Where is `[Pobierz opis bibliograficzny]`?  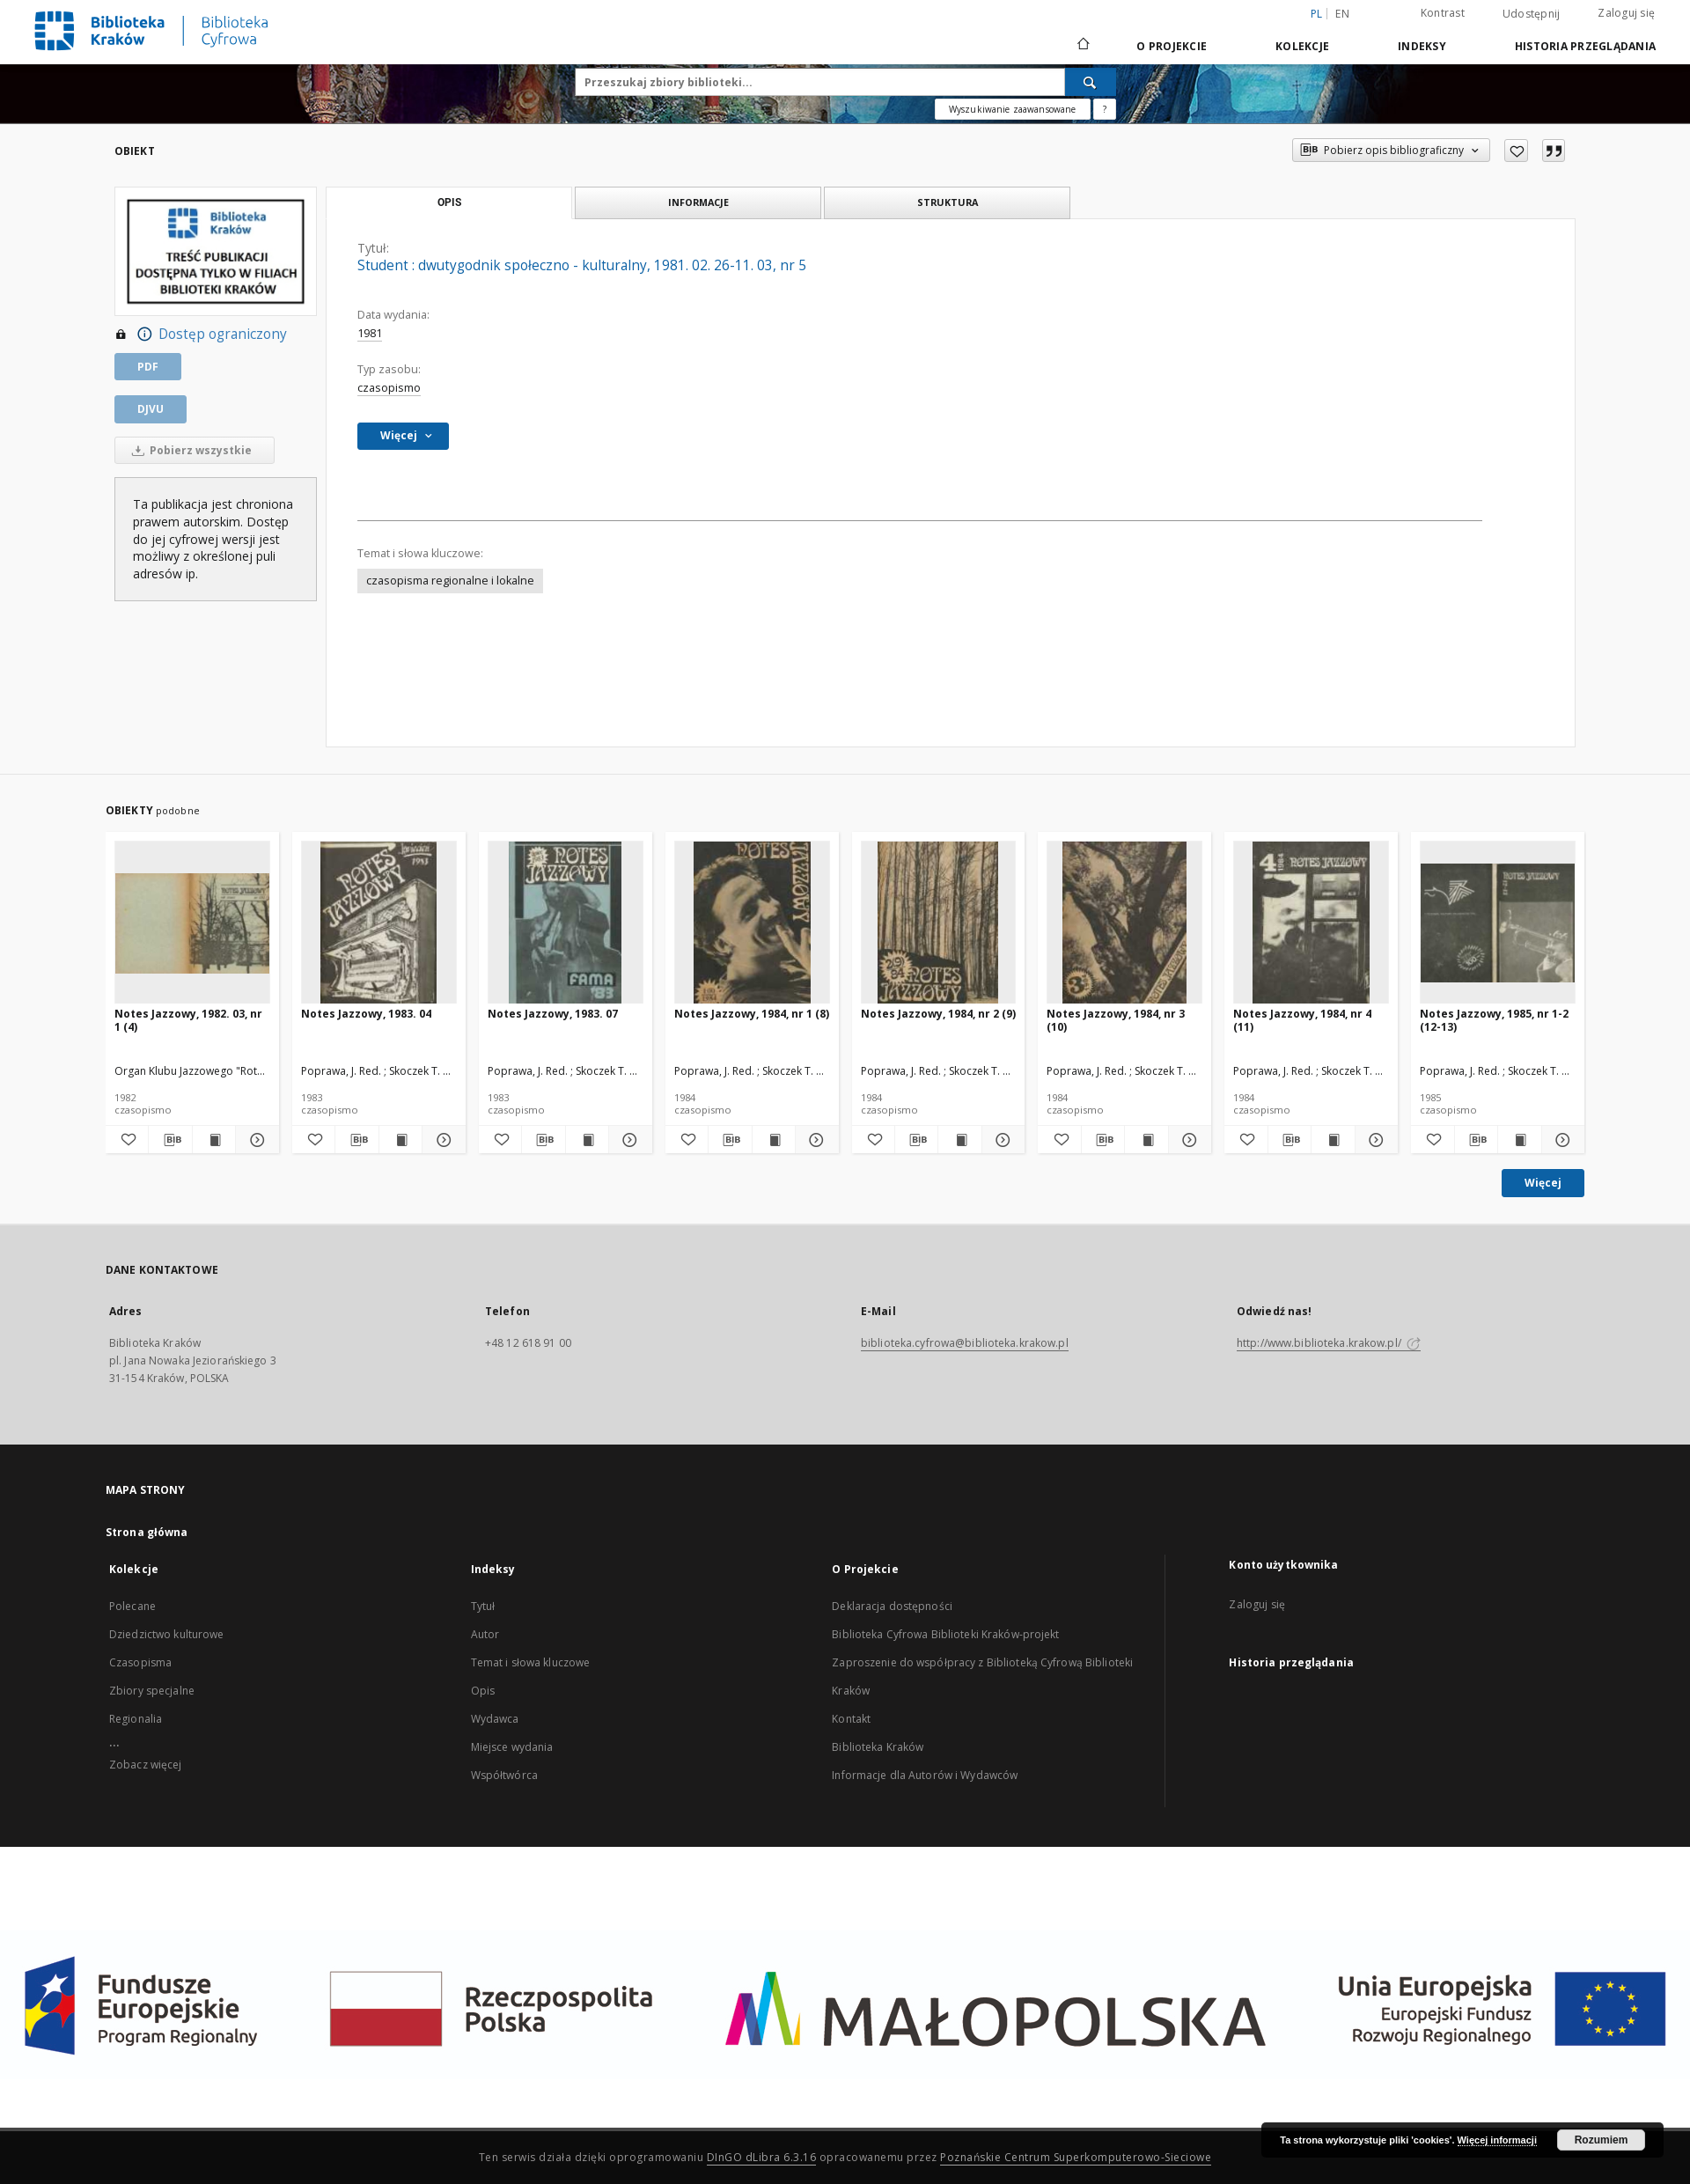
[Pobierz opis bibliograficzny] is located at coordinates (170, 1140).